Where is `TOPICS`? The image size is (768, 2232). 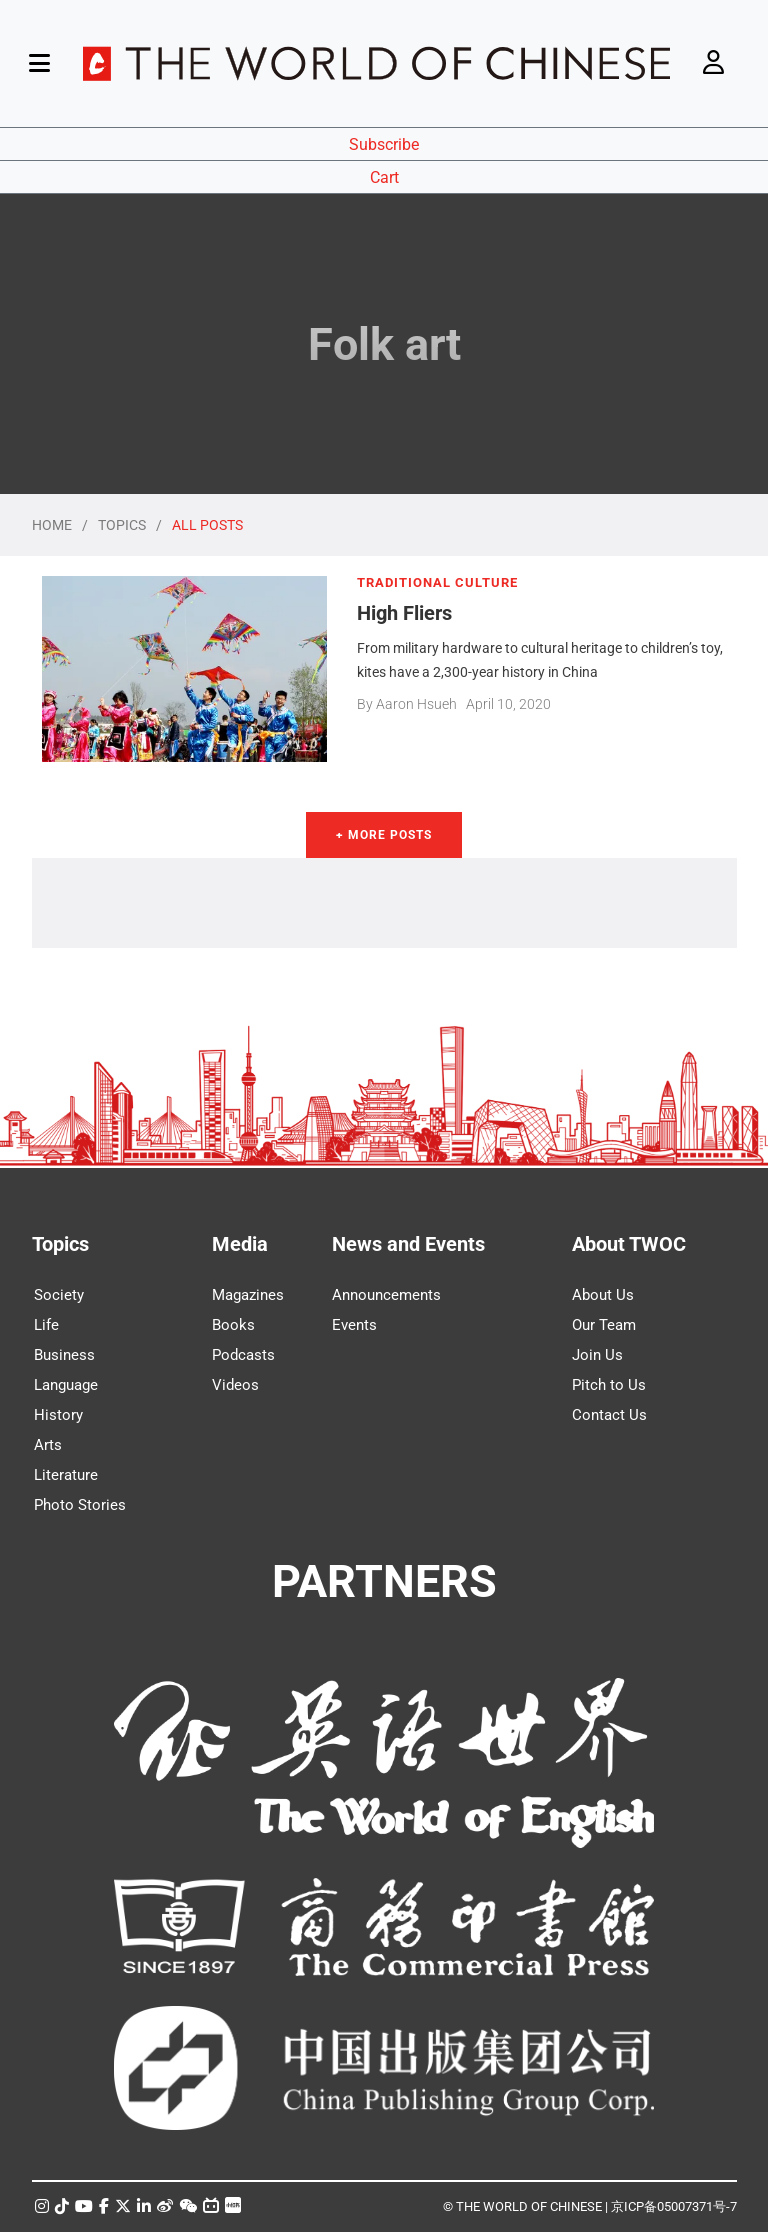
TOPICS is located at coordinates (122, 525).